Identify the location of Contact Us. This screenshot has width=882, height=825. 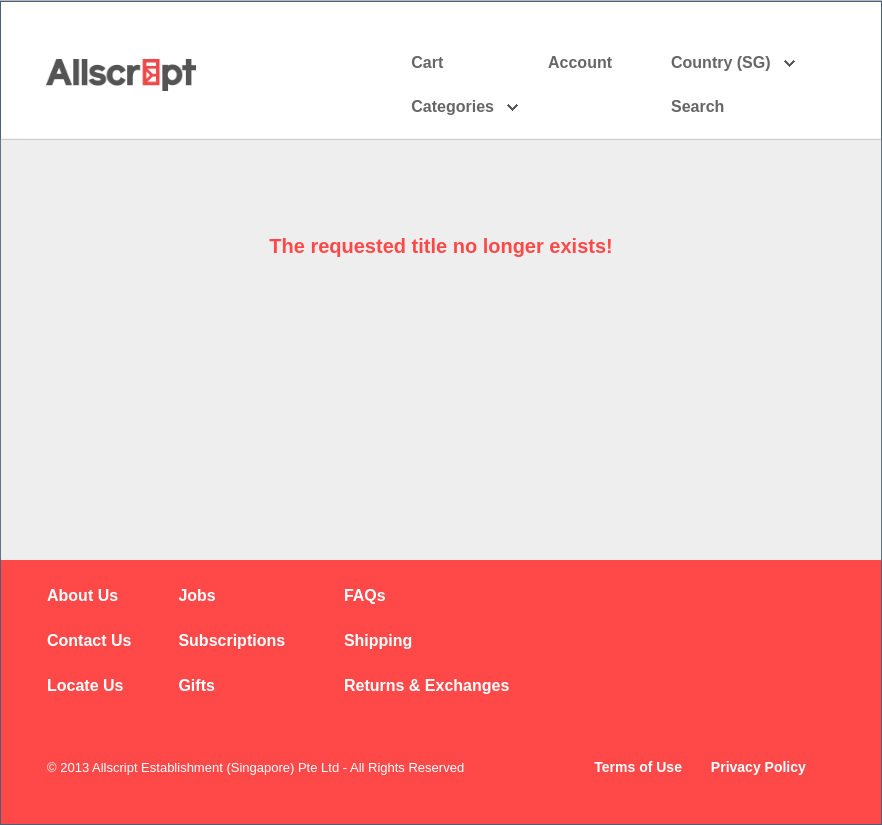
(89, 640).